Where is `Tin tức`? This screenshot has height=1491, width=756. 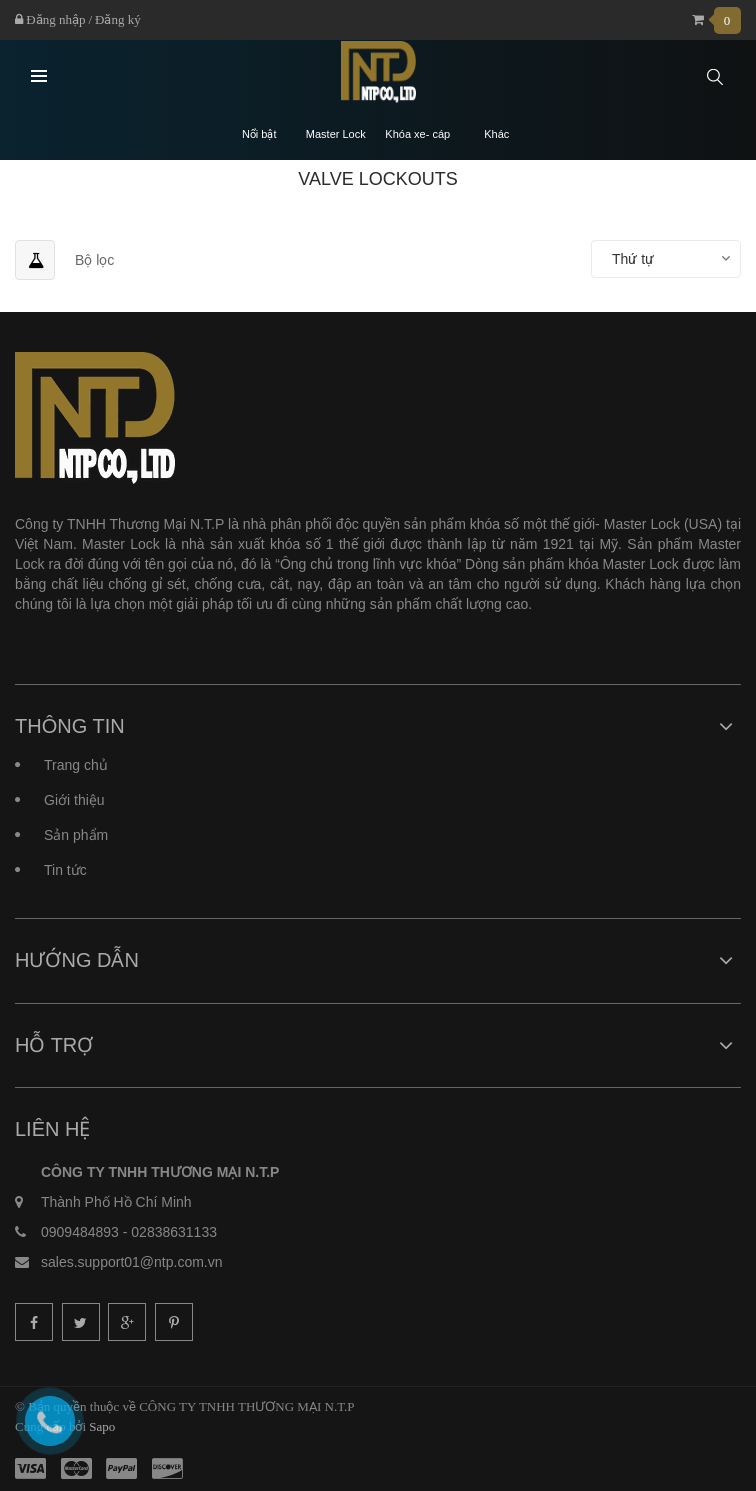
Tin tức is located at coordinates (65, 870).